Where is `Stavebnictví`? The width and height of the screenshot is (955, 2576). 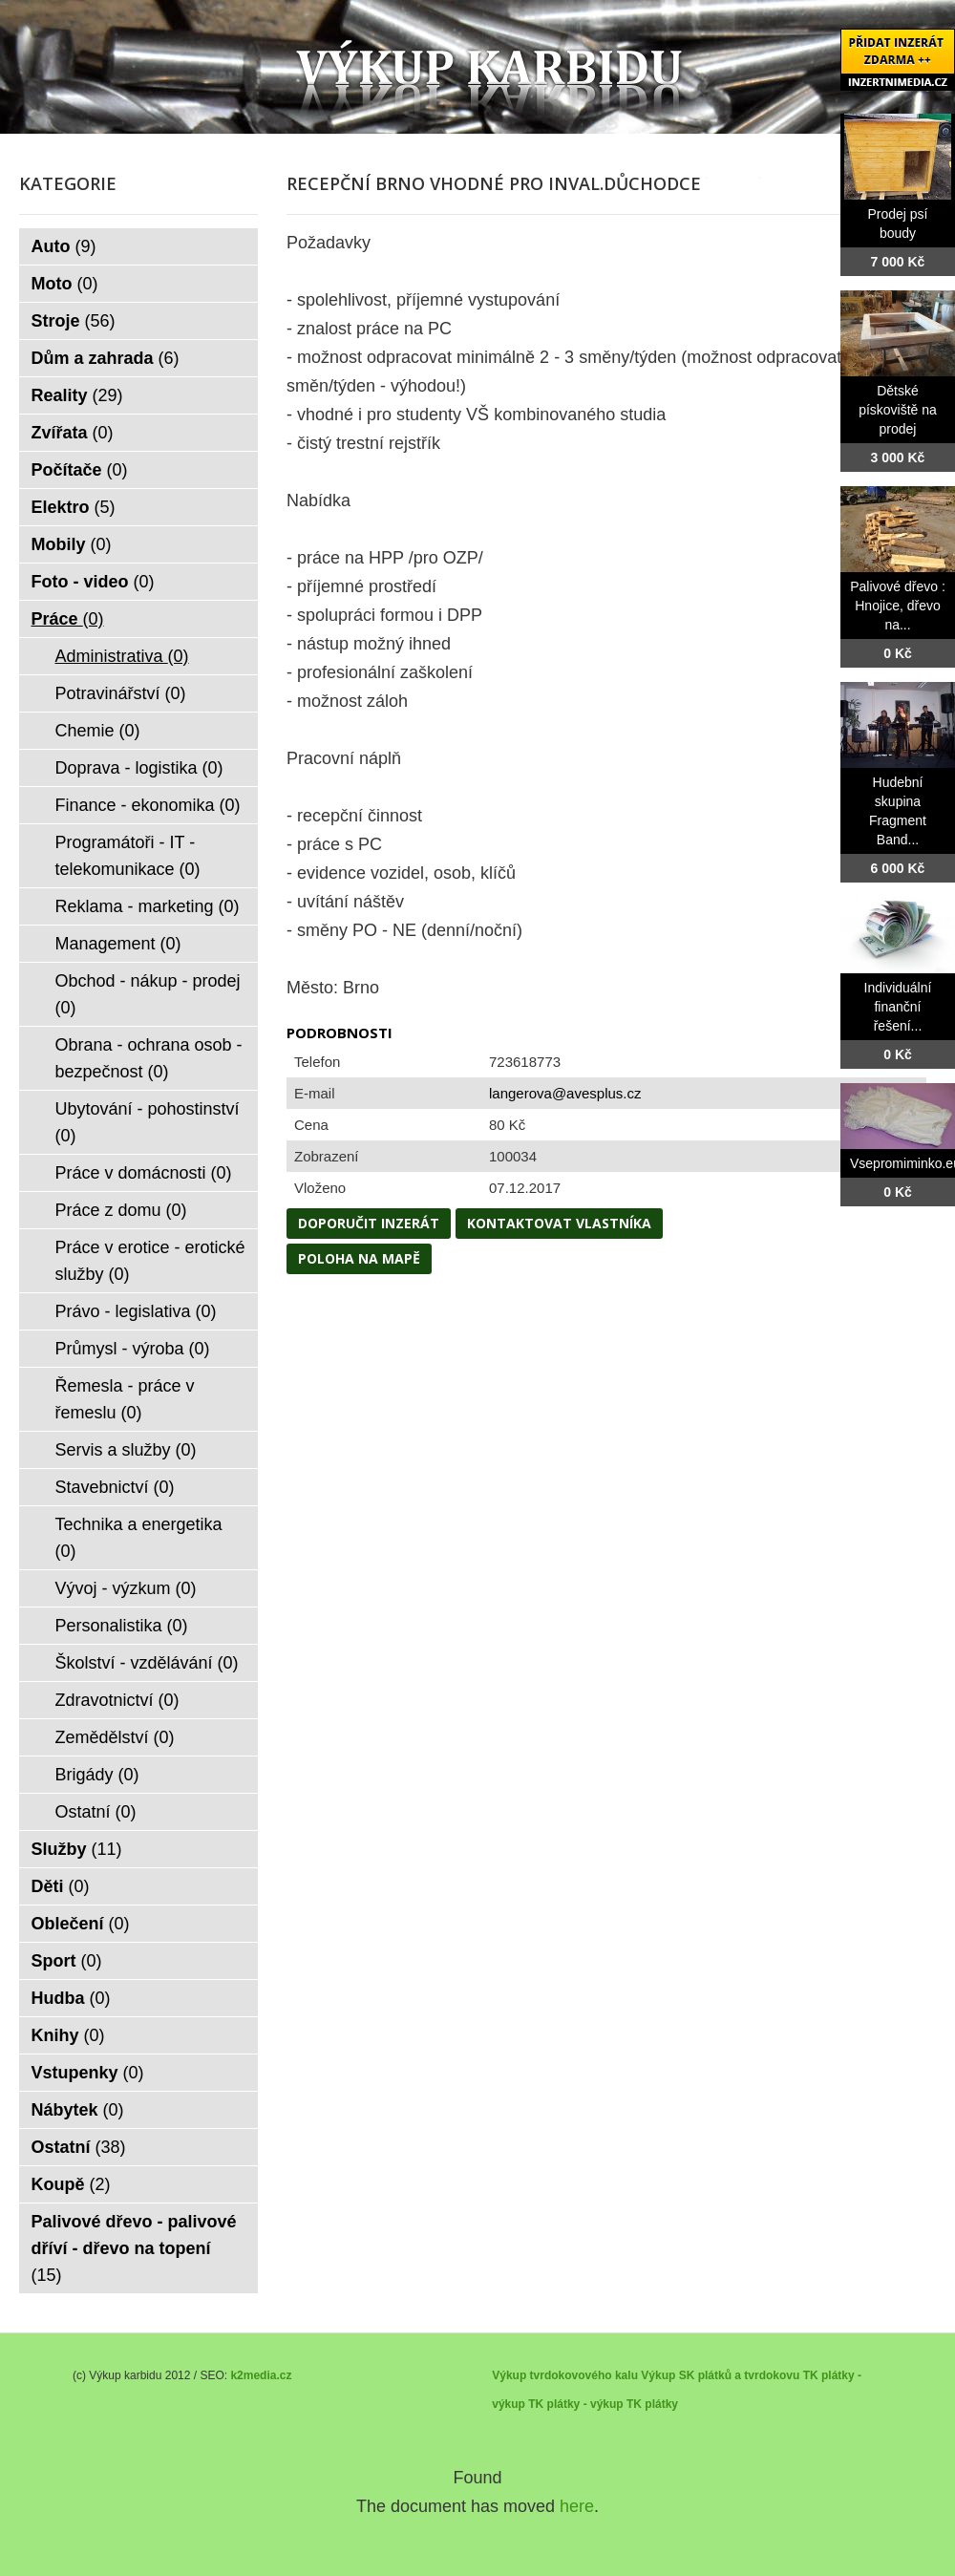
Stavebnictví is located at coordinates (115, 1487).